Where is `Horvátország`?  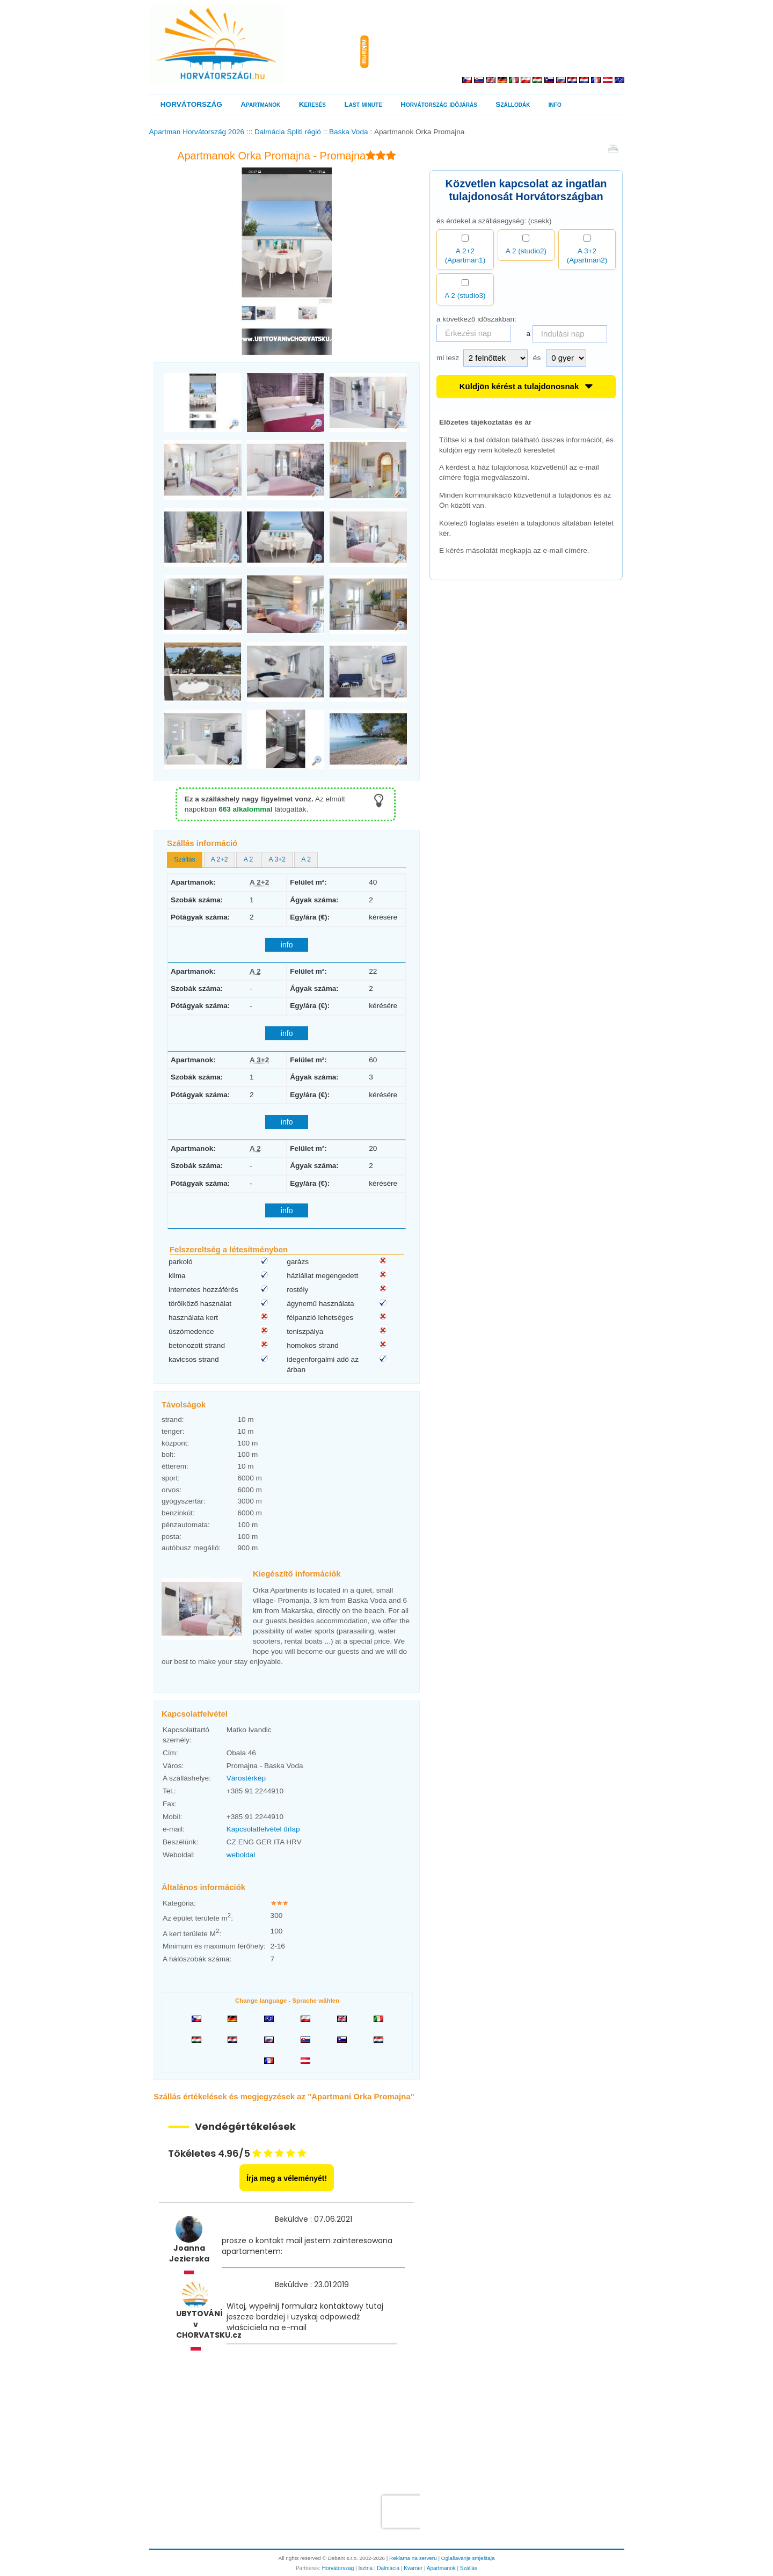
Horvátország is located at coordinates (338, 2568).